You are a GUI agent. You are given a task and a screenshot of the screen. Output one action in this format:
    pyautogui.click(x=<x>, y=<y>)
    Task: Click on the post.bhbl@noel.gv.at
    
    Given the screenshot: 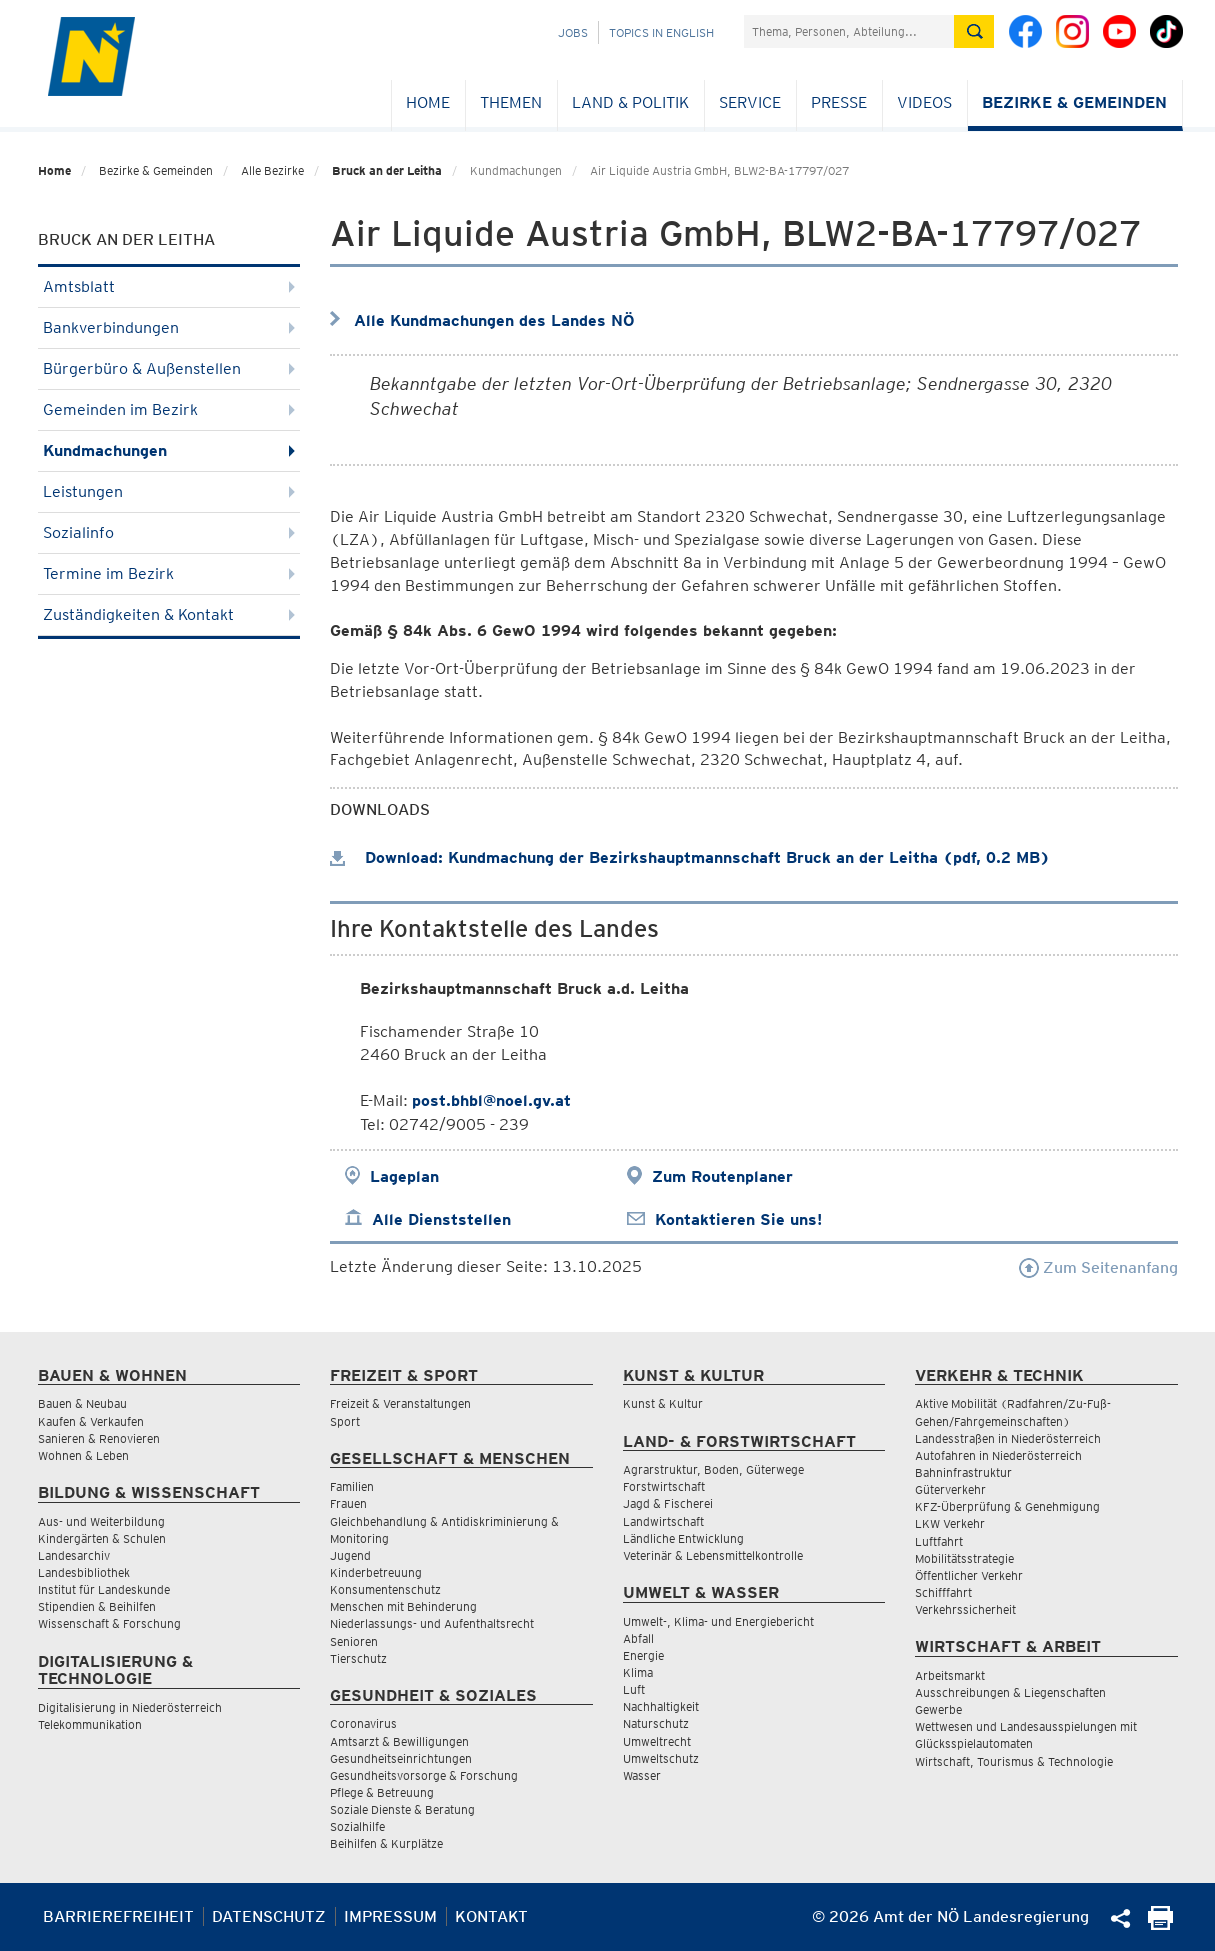 What is the action you would take?
    pyautogui.click(x=491, y=1100)
    